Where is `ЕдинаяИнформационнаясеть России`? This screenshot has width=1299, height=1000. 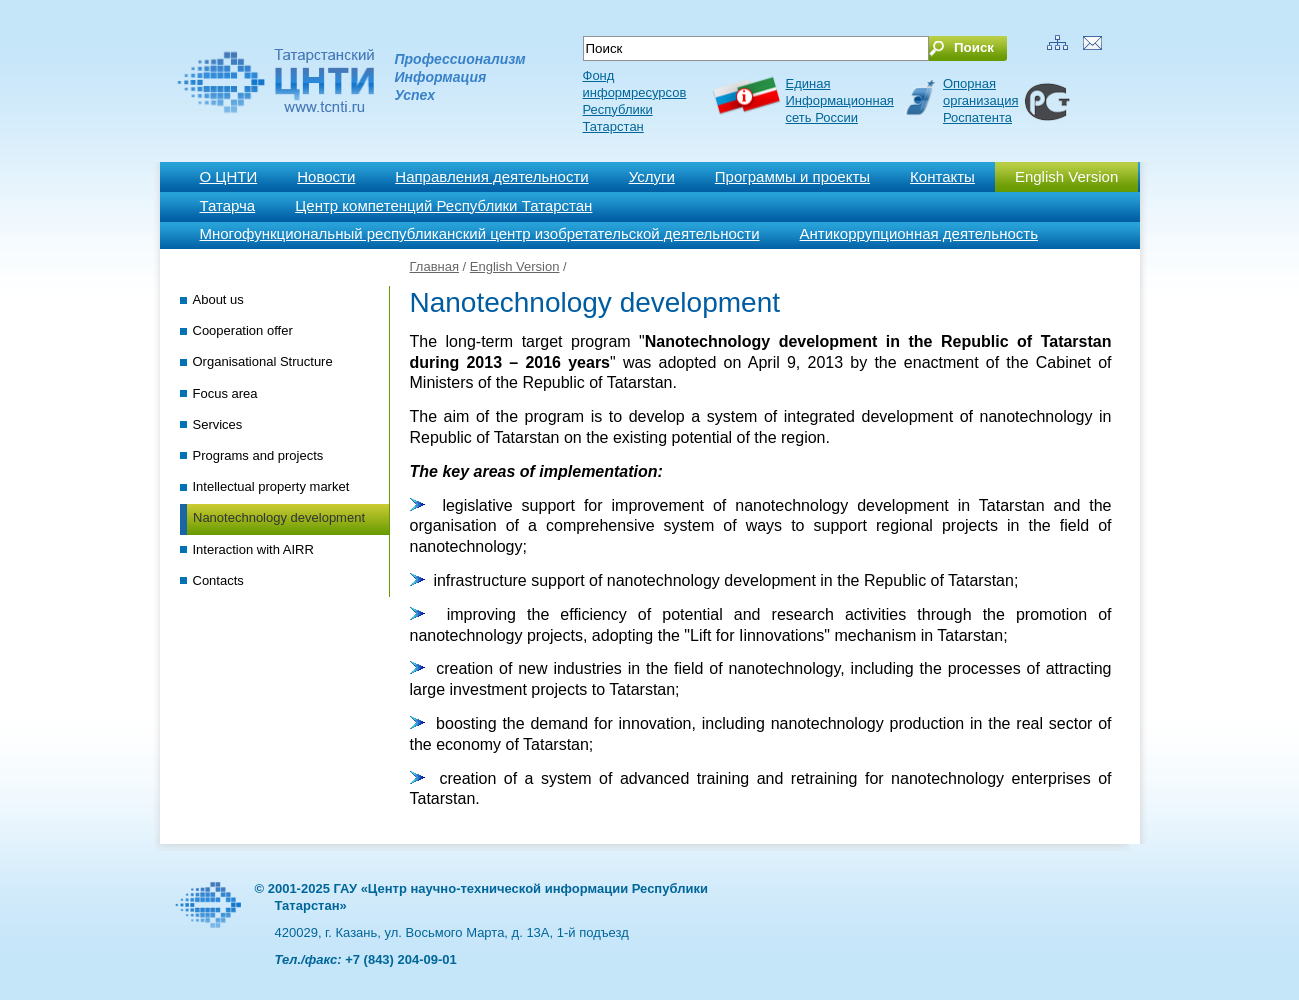
ЕдинаяИнформационнаясеть России is located at coordinates (840, 100).